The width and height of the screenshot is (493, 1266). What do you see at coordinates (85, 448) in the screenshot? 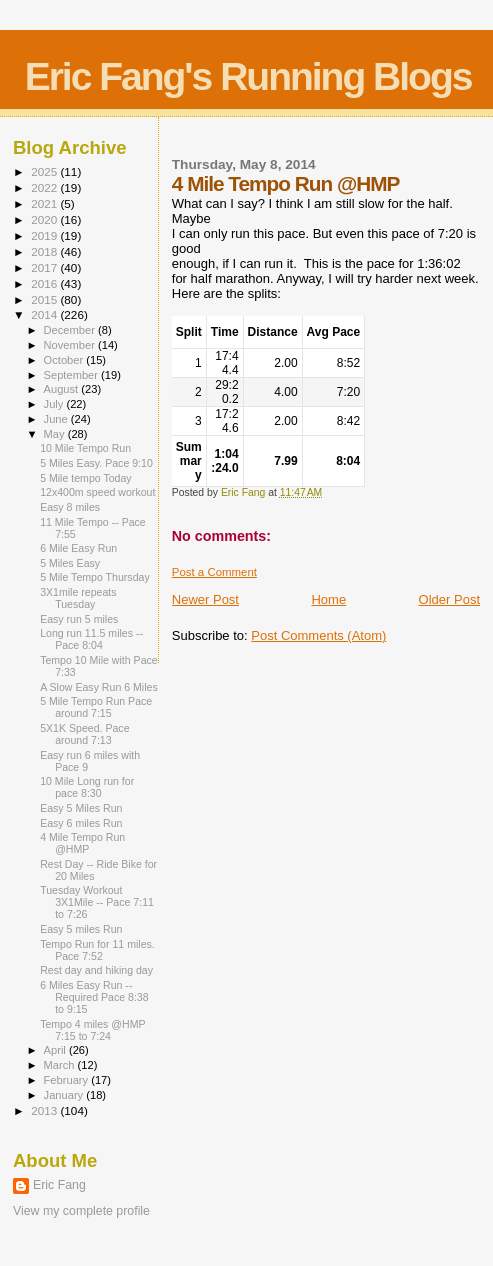
I see `10 Mile Tempo Run` at bounding box center [85, 448].